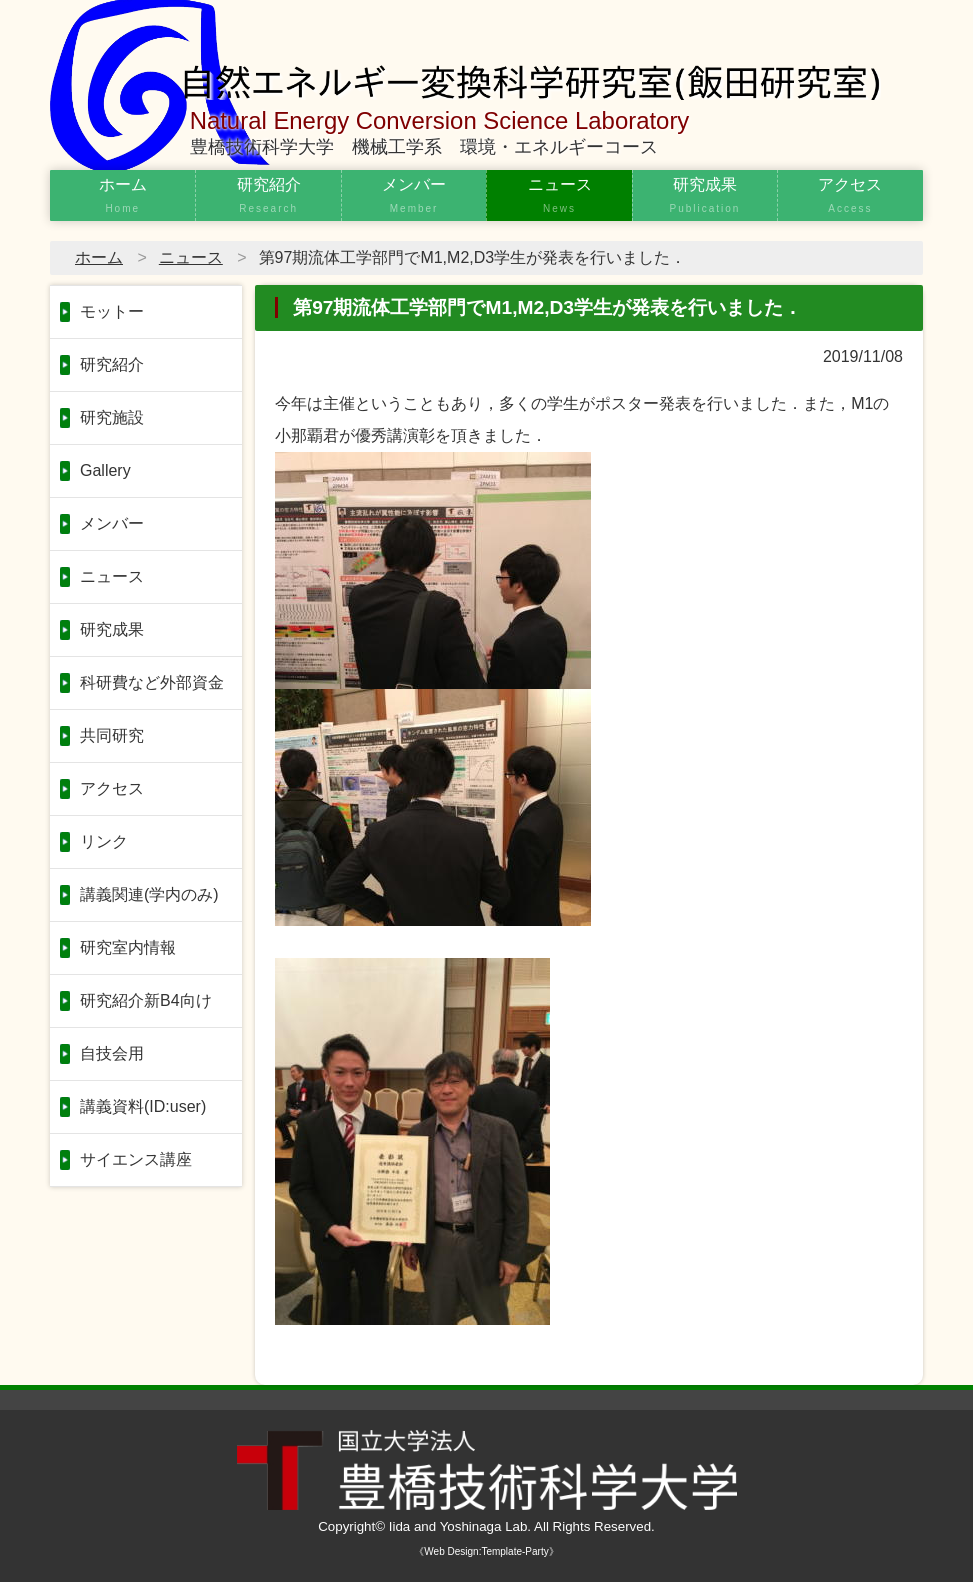 The width and height of the screenshot is (973, 1582). What do you see at coordinates (268, 197) in the screenshot?
I see `研究紹介` at bounding box center [268, 197].